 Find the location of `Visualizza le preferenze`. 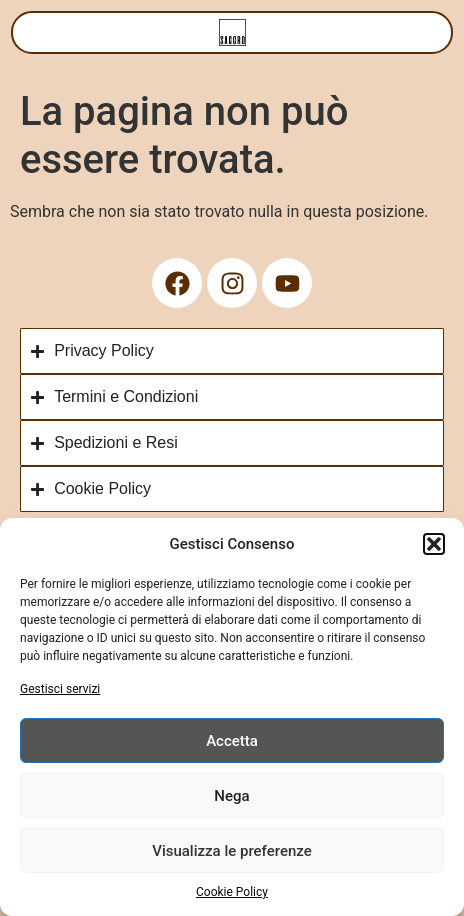

Visualizza le preferenze is located at coordinates (232, 851).